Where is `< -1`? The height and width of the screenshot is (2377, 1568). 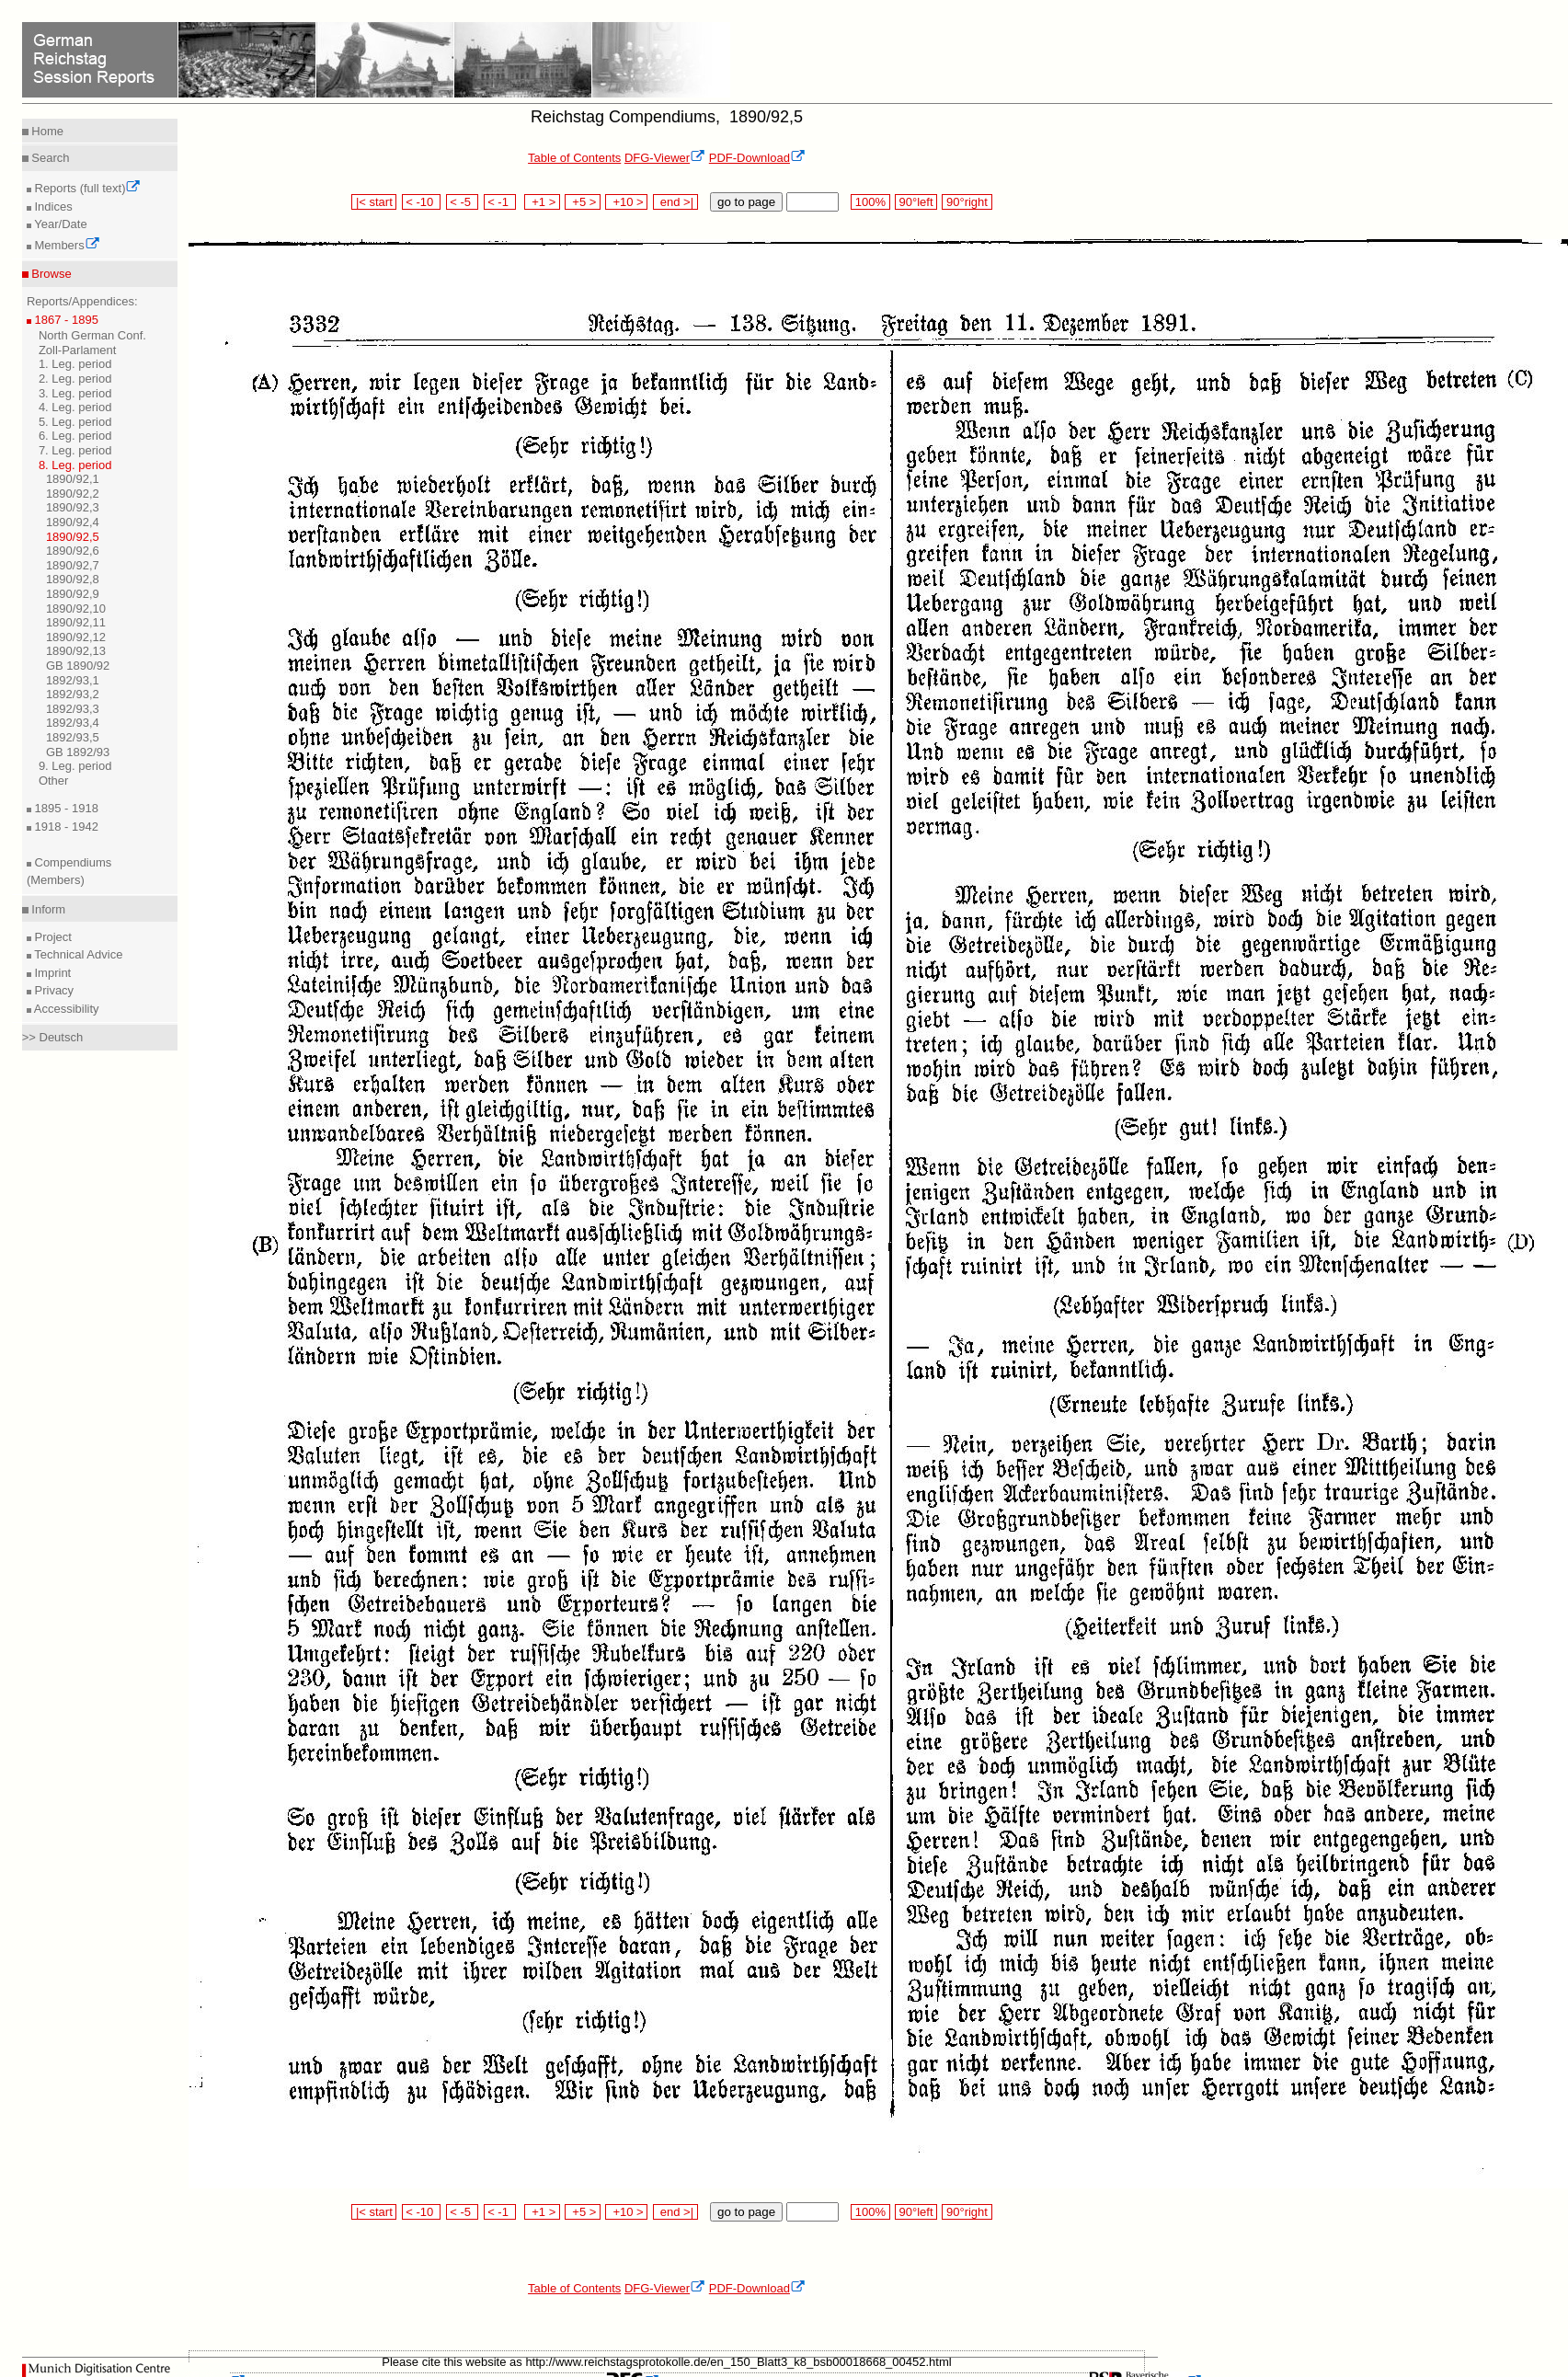
< -1 is located at coordinates (500, 202).